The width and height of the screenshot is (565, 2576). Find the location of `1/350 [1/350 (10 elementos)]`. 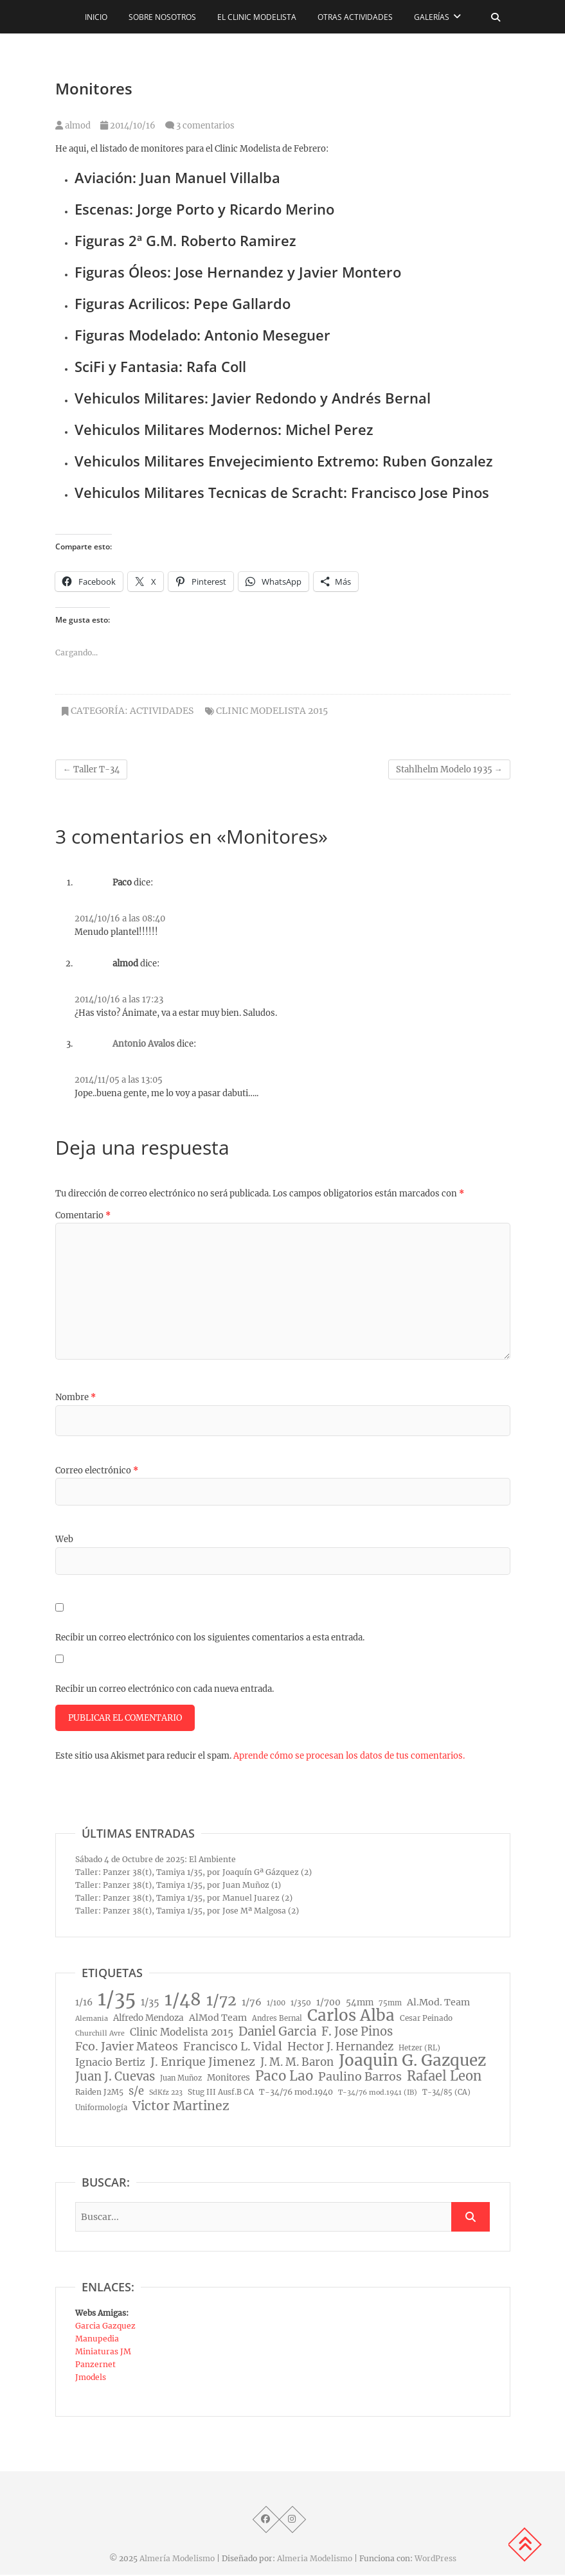

1/350 [1/350 (10 elementos)] is located at coordinates (301, 2004).